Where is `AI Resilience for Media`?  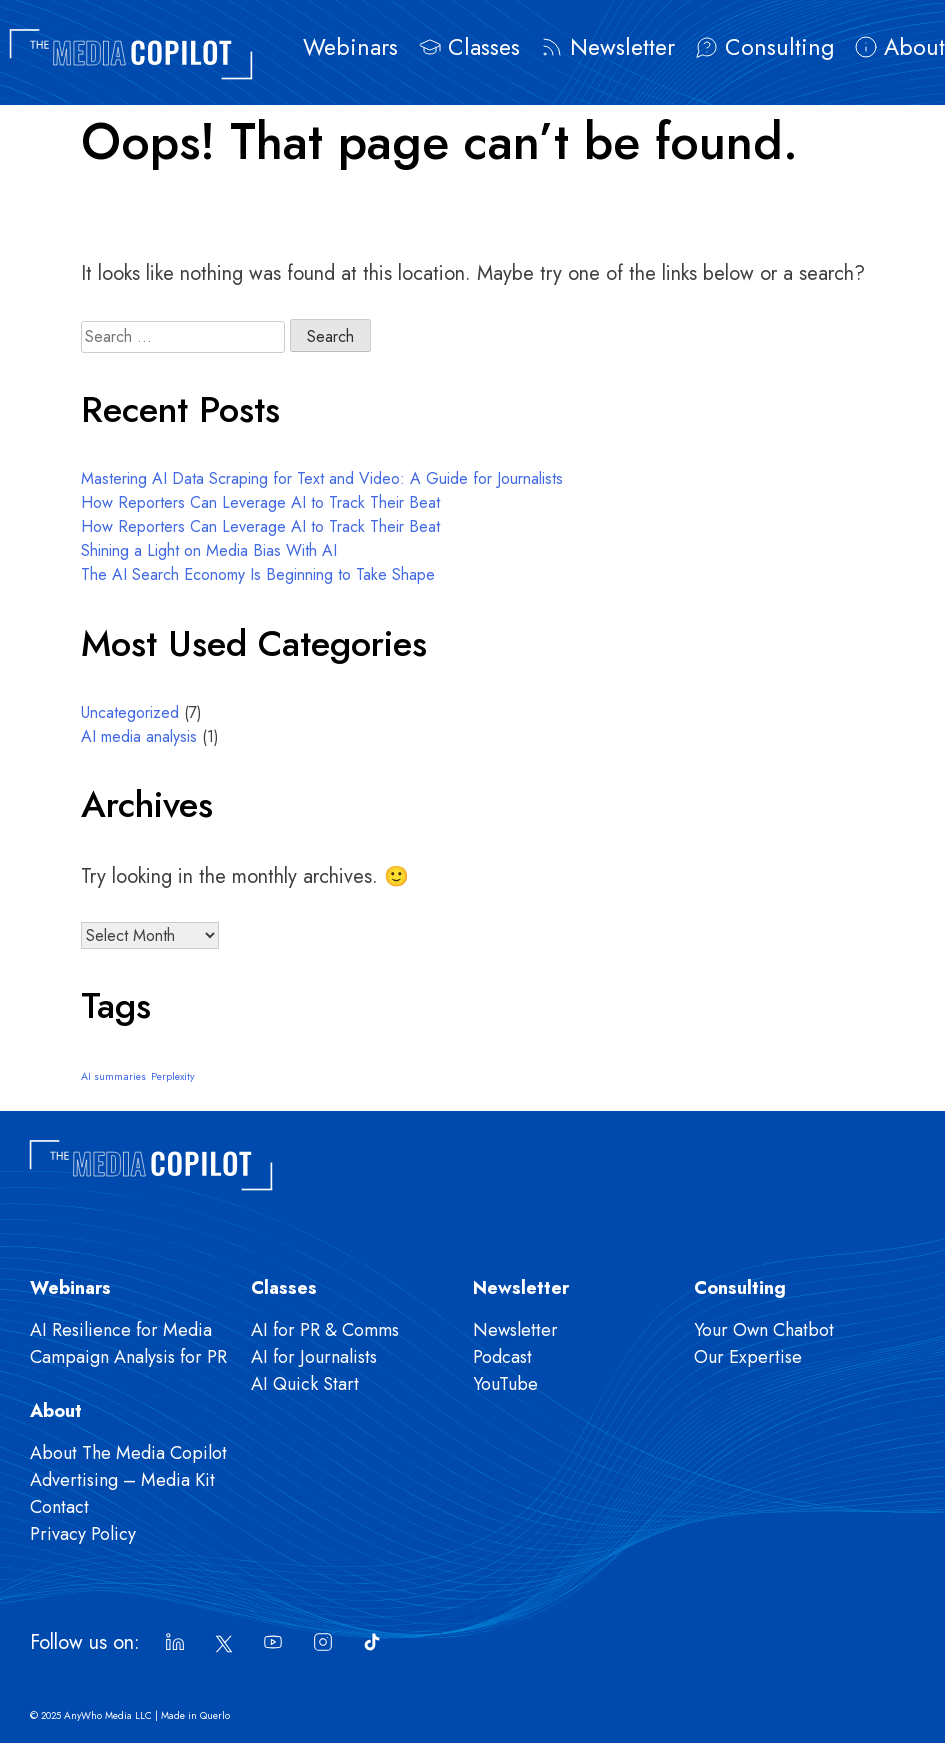 AI Resilience for Media is located at coordinates (121, 1330).